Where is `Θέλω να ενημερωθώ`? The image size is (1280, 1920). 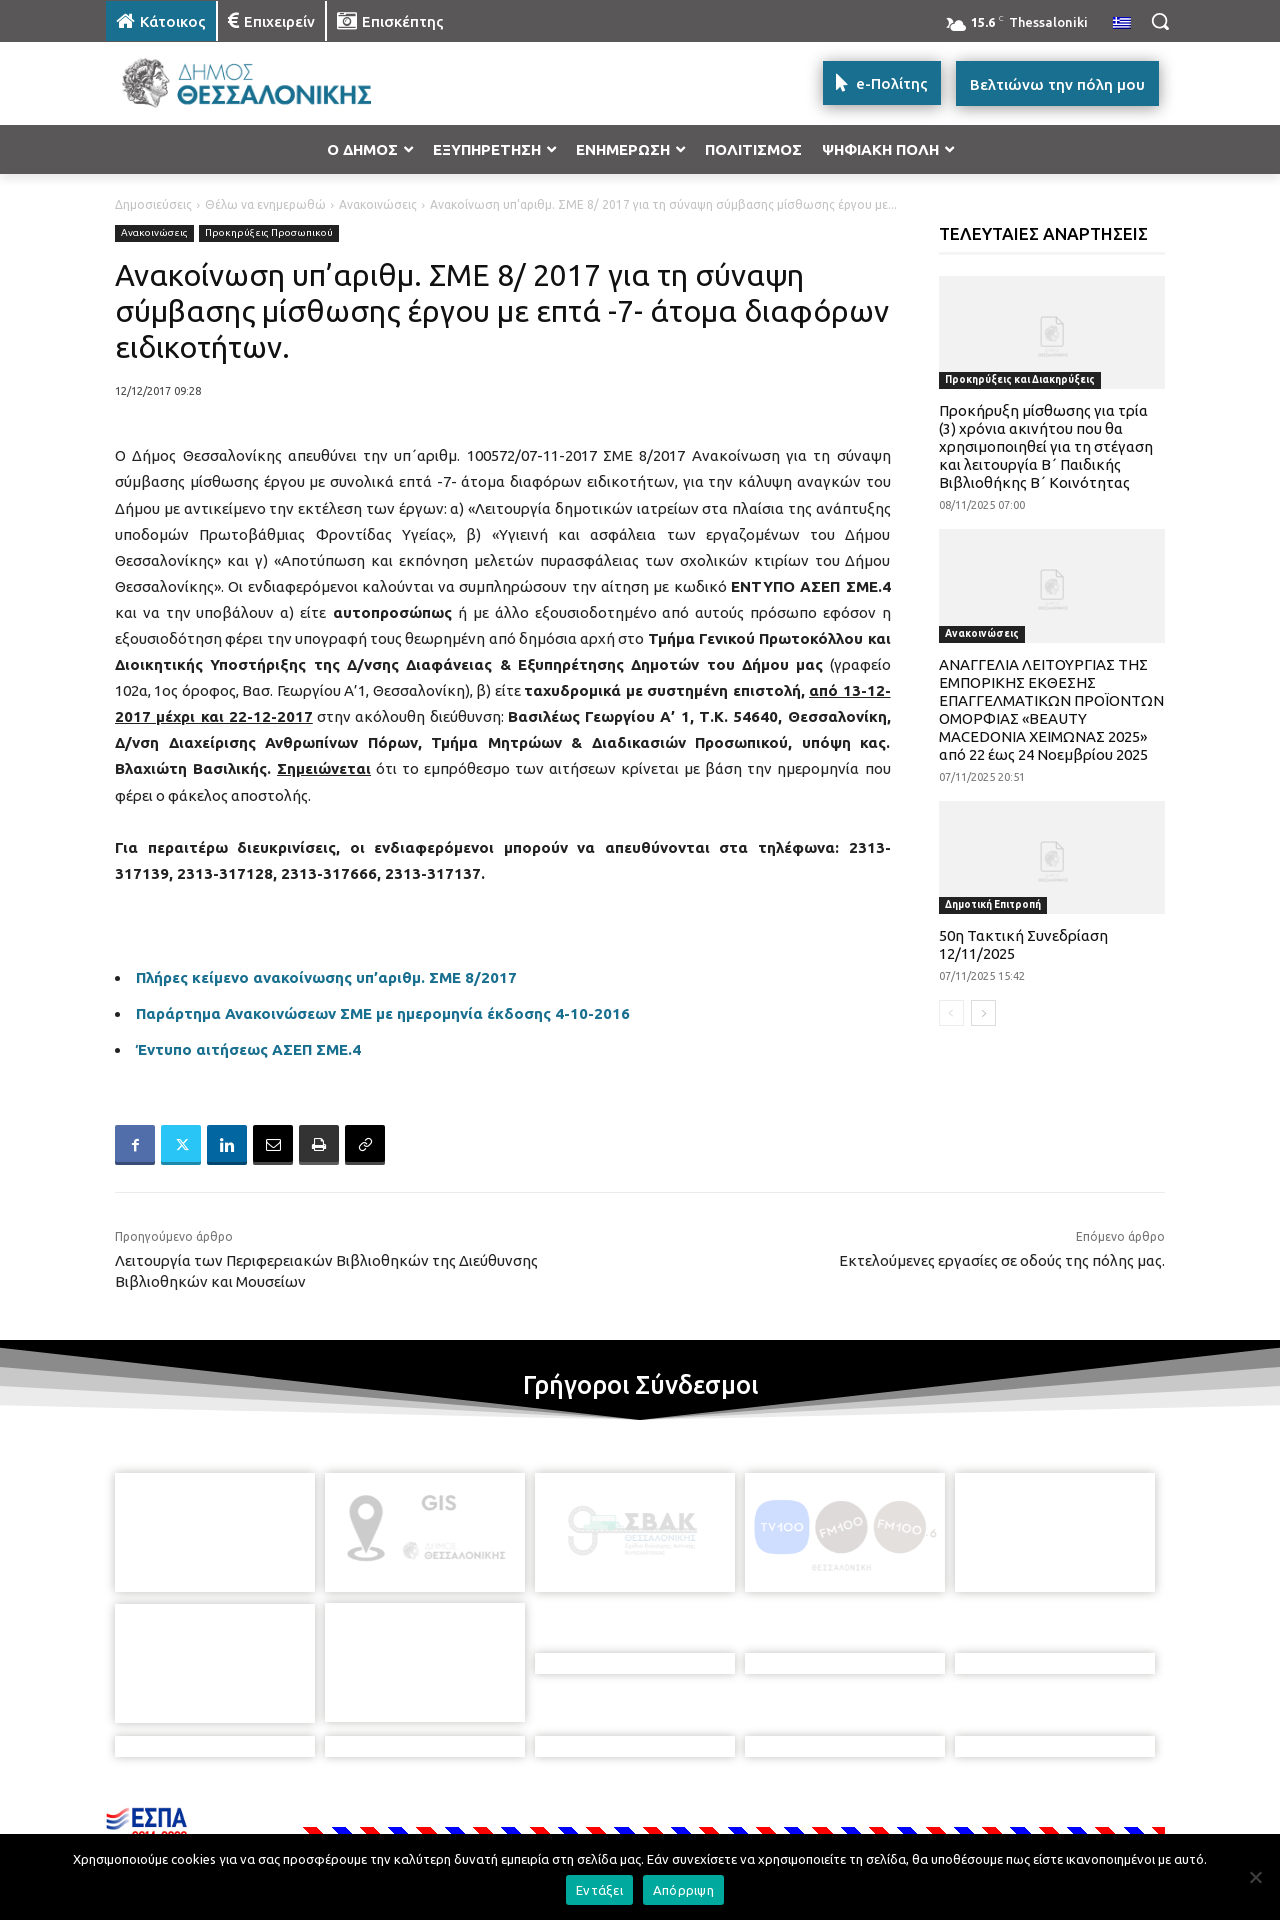
Θέλω να ενημερωθώ is located at coordinates (265, 204).